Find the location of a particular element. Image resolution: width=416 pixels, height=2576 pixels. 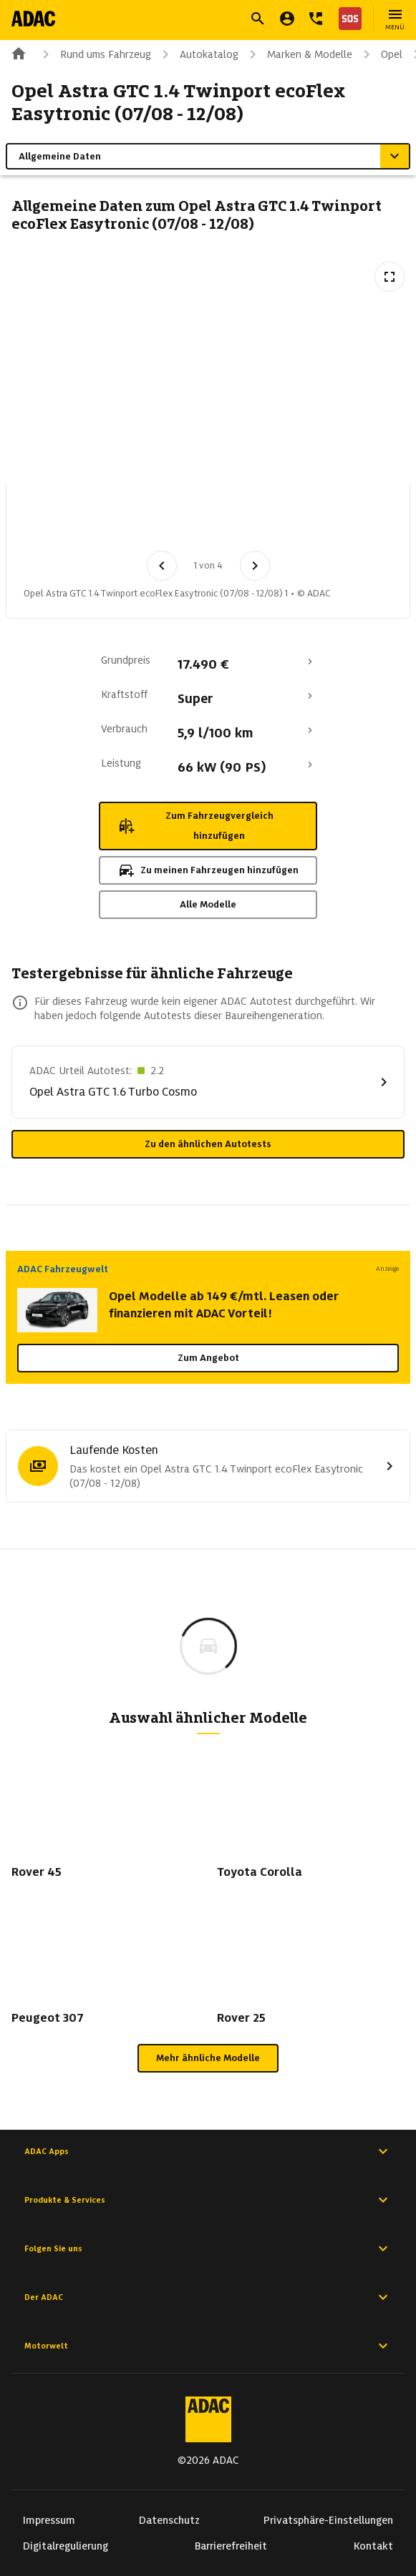

[Suche öffnen] is located at coordinates (258, 18).